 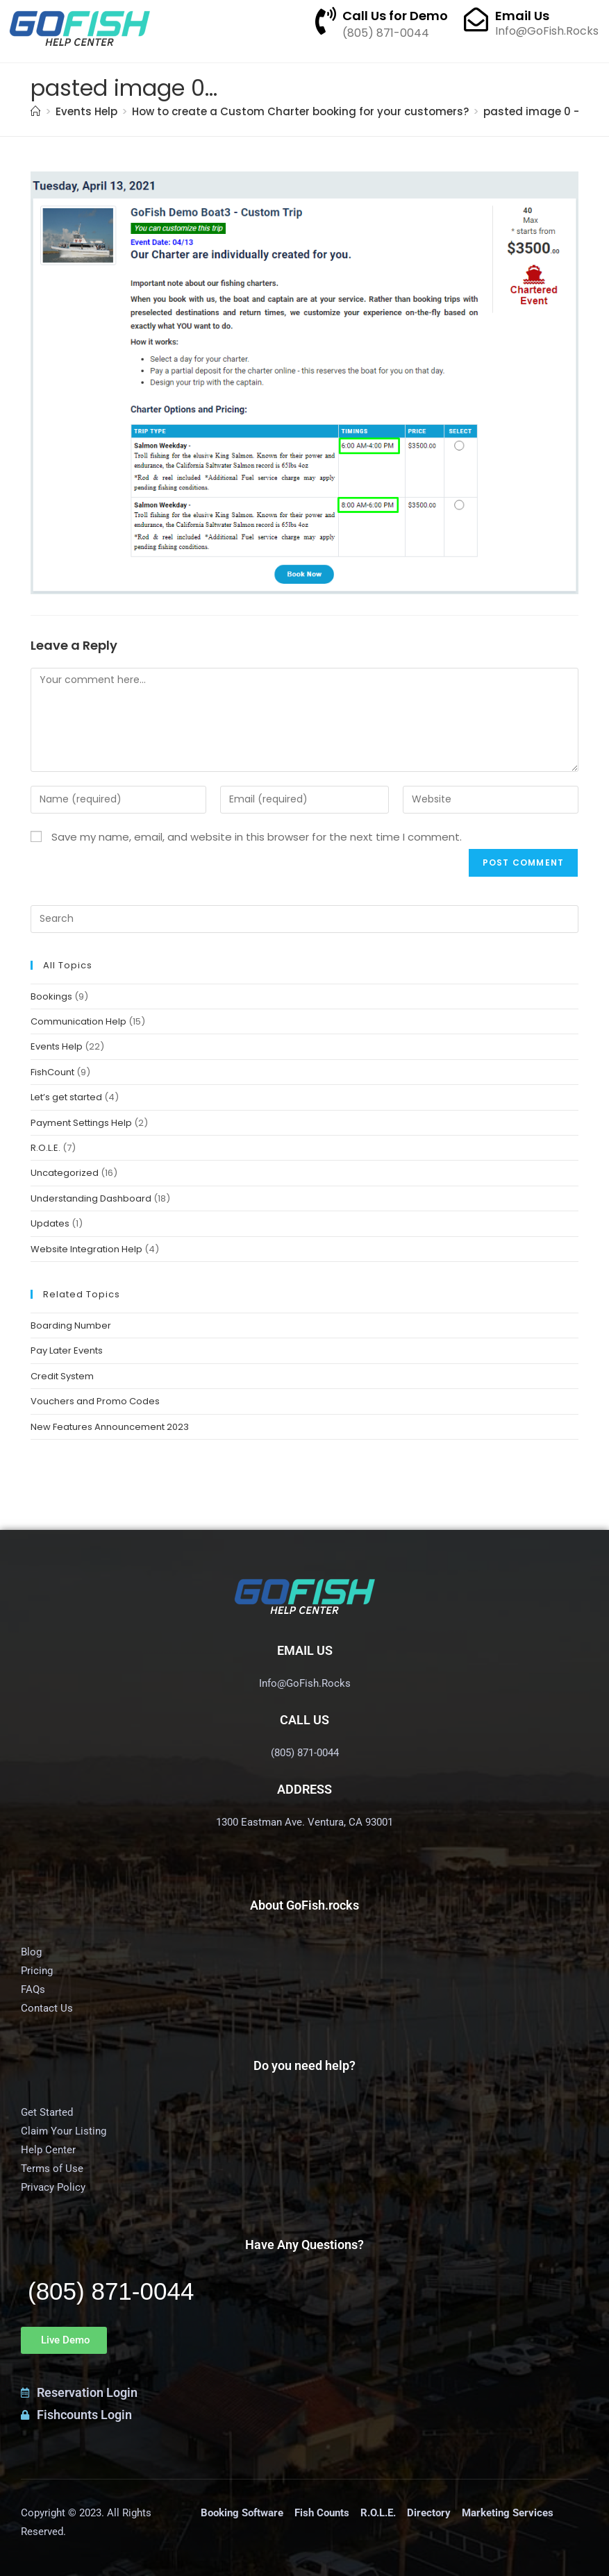 I want to click on Vouchers and Promo Codes, so click(x=95, y=1401).